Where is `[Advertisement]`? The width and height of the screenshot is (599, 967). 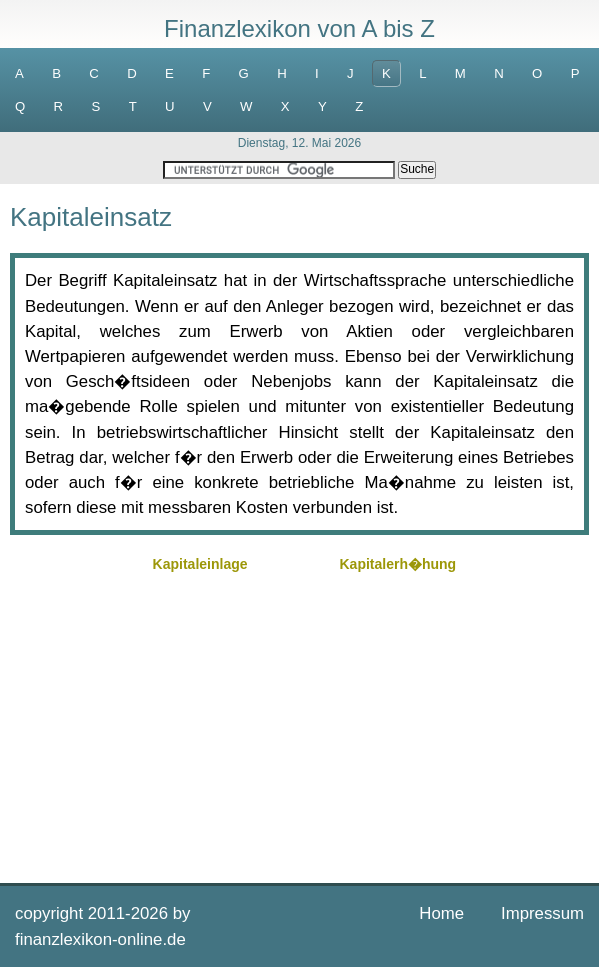 [Advertisement] is located at coordinates (299, 718).